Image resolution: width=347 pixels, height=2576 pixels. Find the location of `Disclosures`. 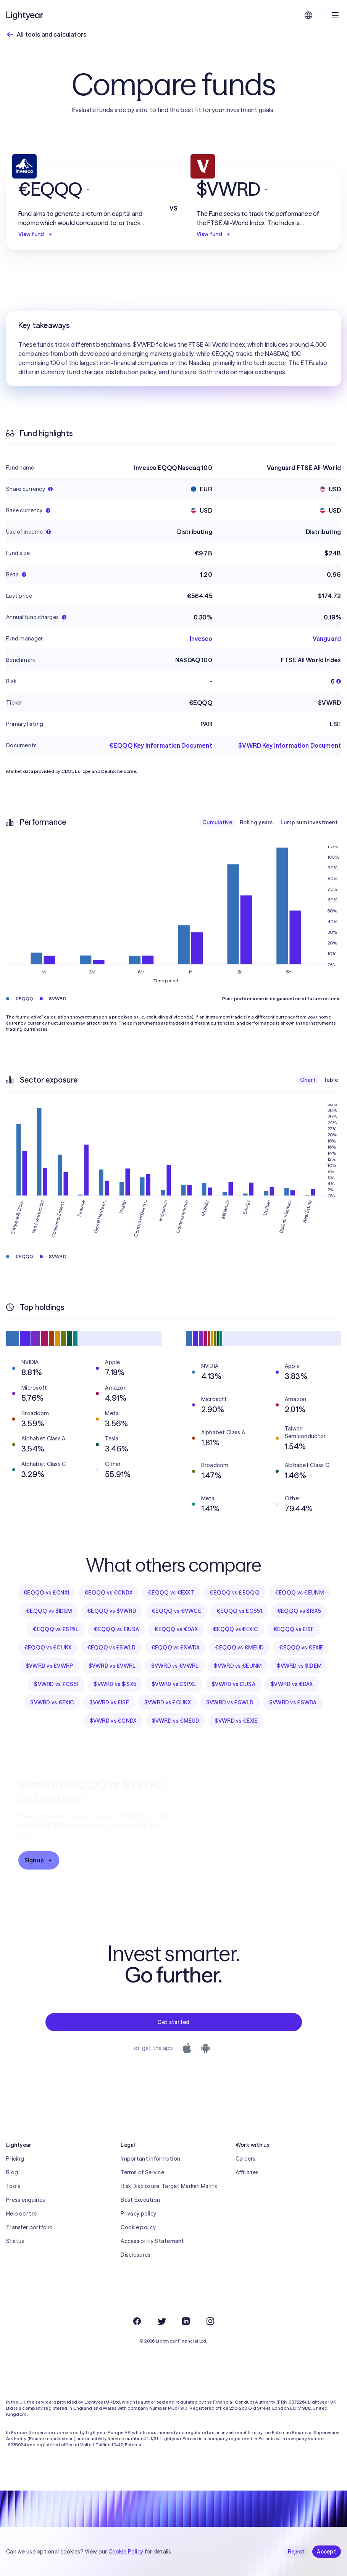

Disclosures is located at coordinates (135, 2254).